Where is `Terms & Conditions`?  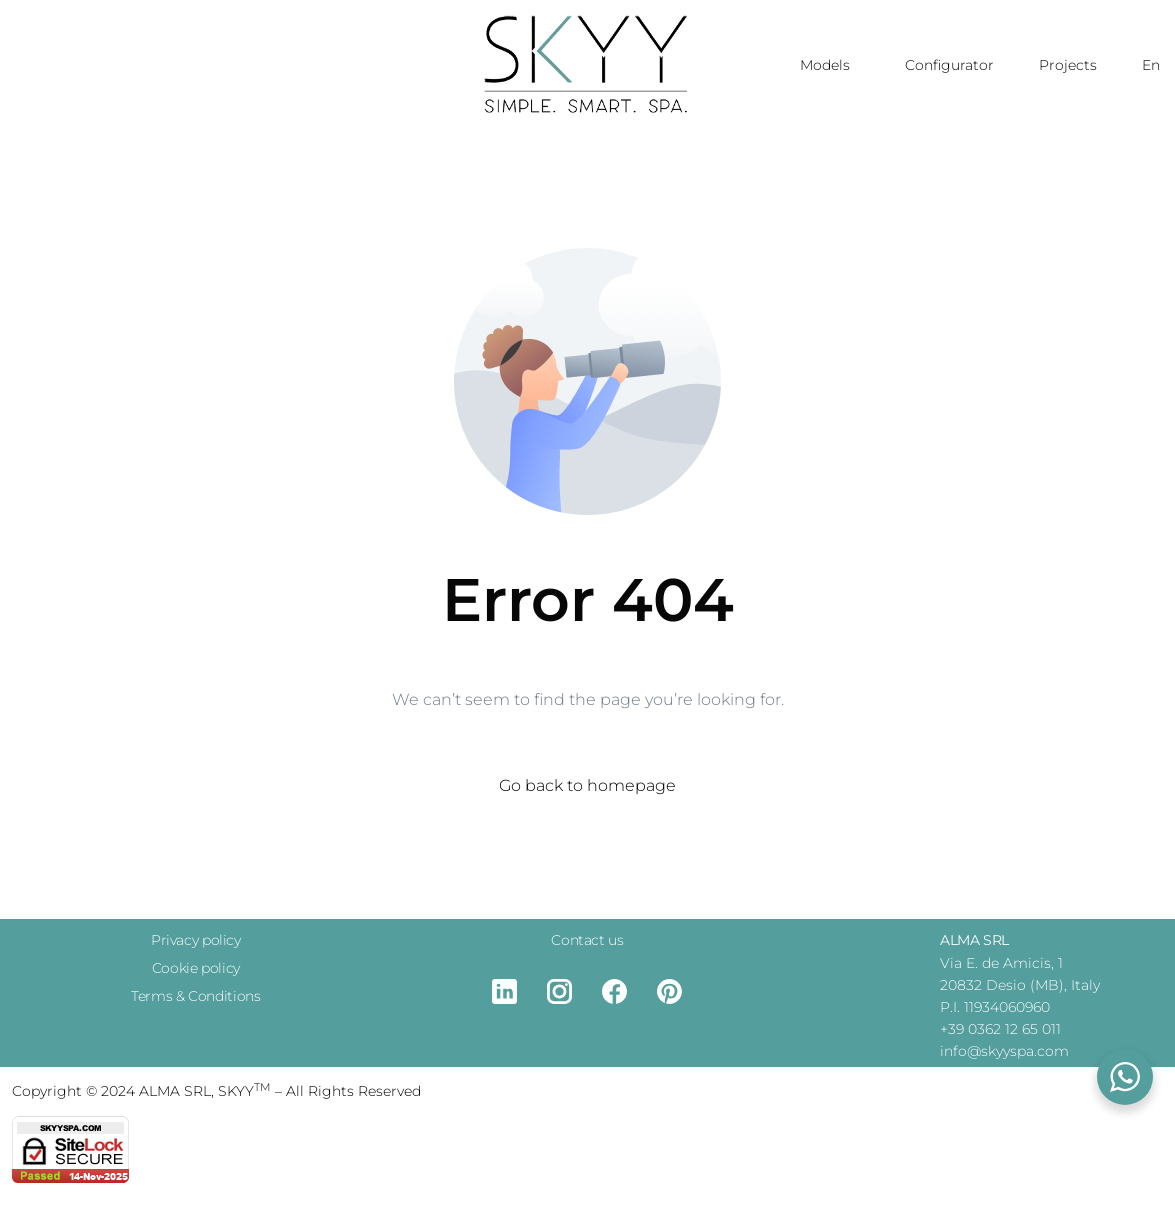
Terms & Conditions is located at coordinates (195, 996).